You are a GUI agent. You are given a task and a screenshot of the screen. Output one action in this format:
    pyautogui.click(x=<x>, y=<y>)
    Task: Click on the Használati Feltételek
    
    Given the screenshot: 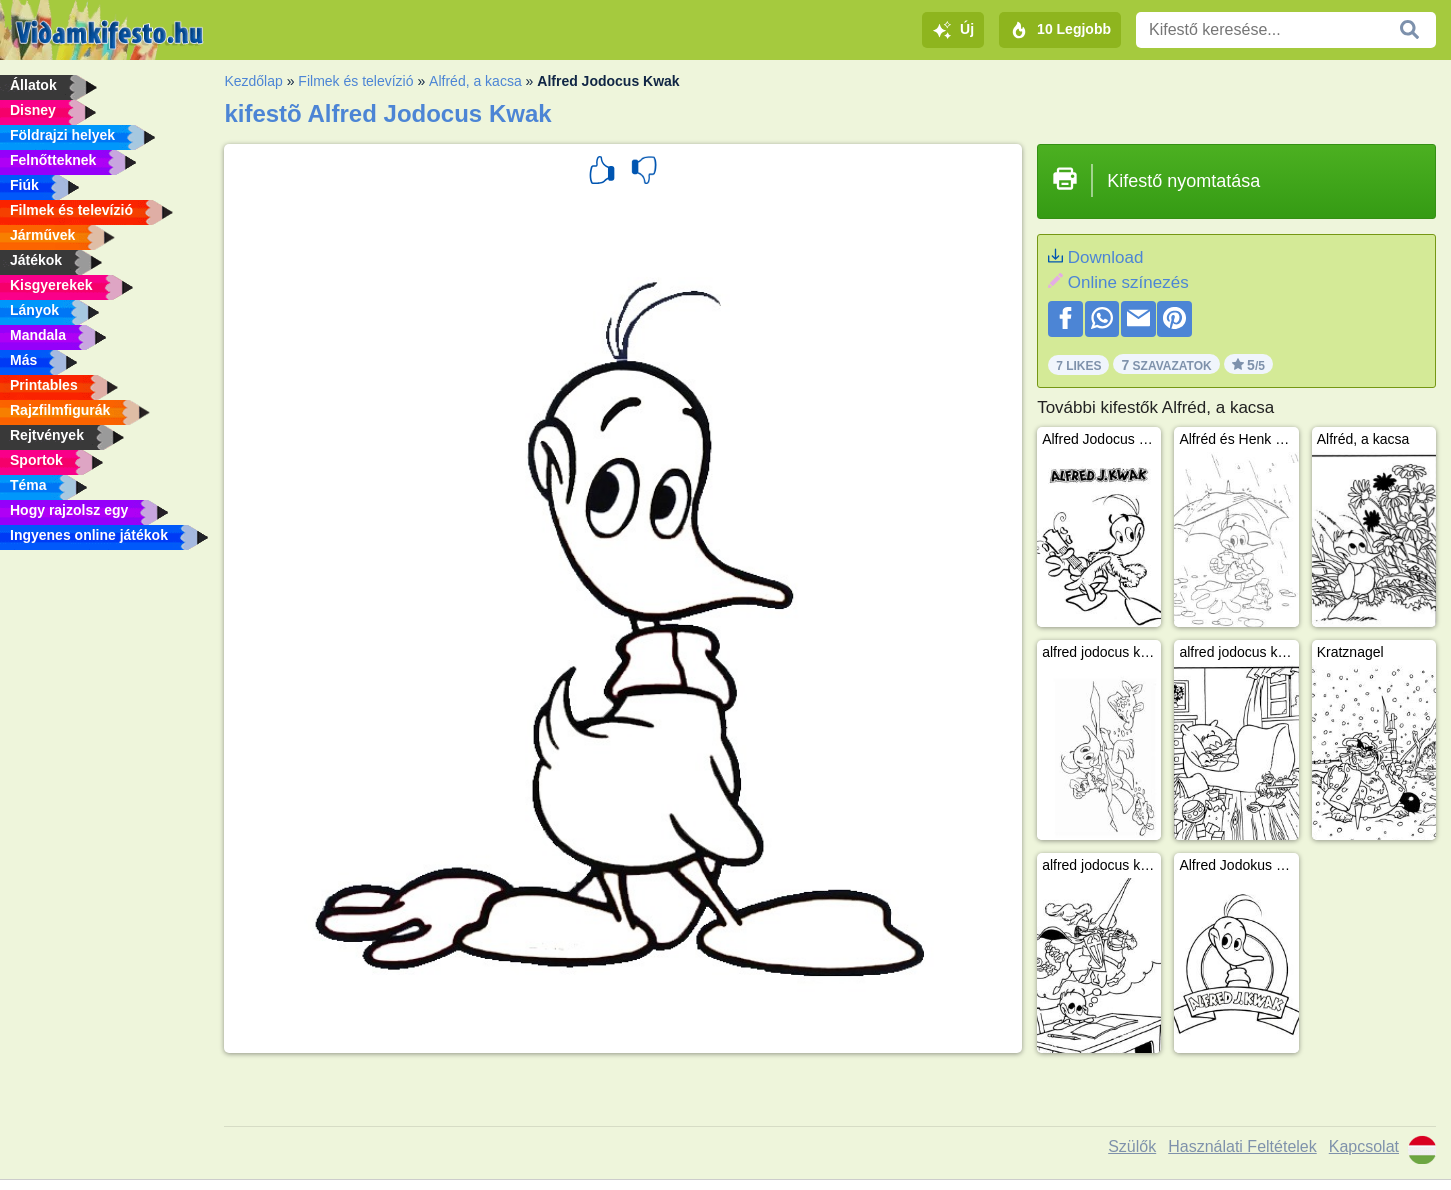 What is the action you would take?
    pyautogui.click(x=1242, y=1146)
    